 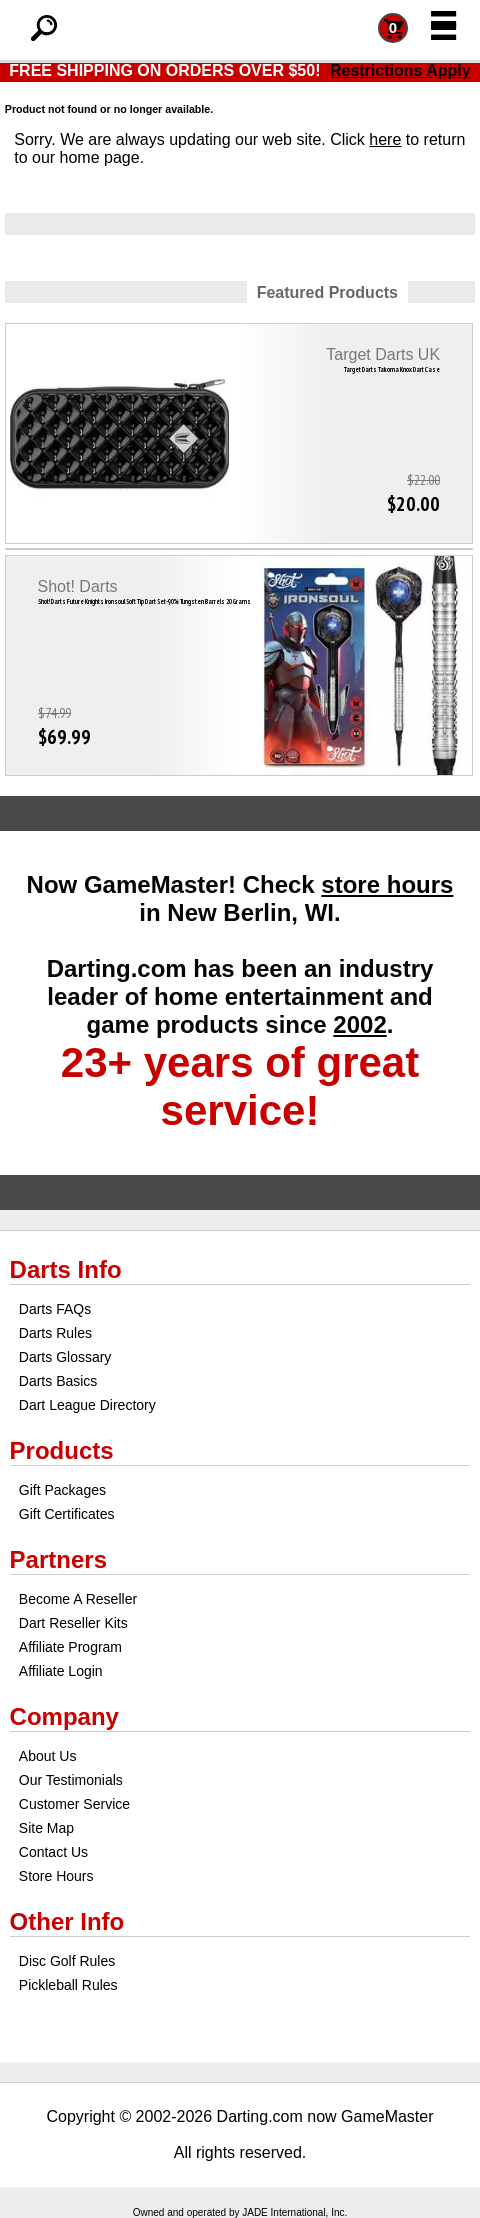 What do you see at coordinates (62, 1490) in the screenshot?
I see `Gift Packages` at bounding box center [62, 1490].